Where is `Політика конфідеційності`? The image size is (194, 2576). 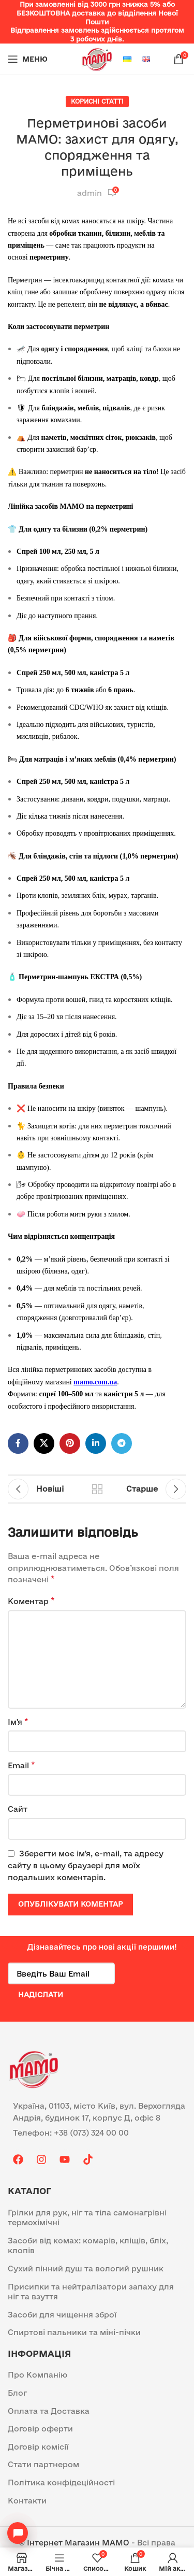 Політика конфідеційності is located at coordinates (61, 2482).